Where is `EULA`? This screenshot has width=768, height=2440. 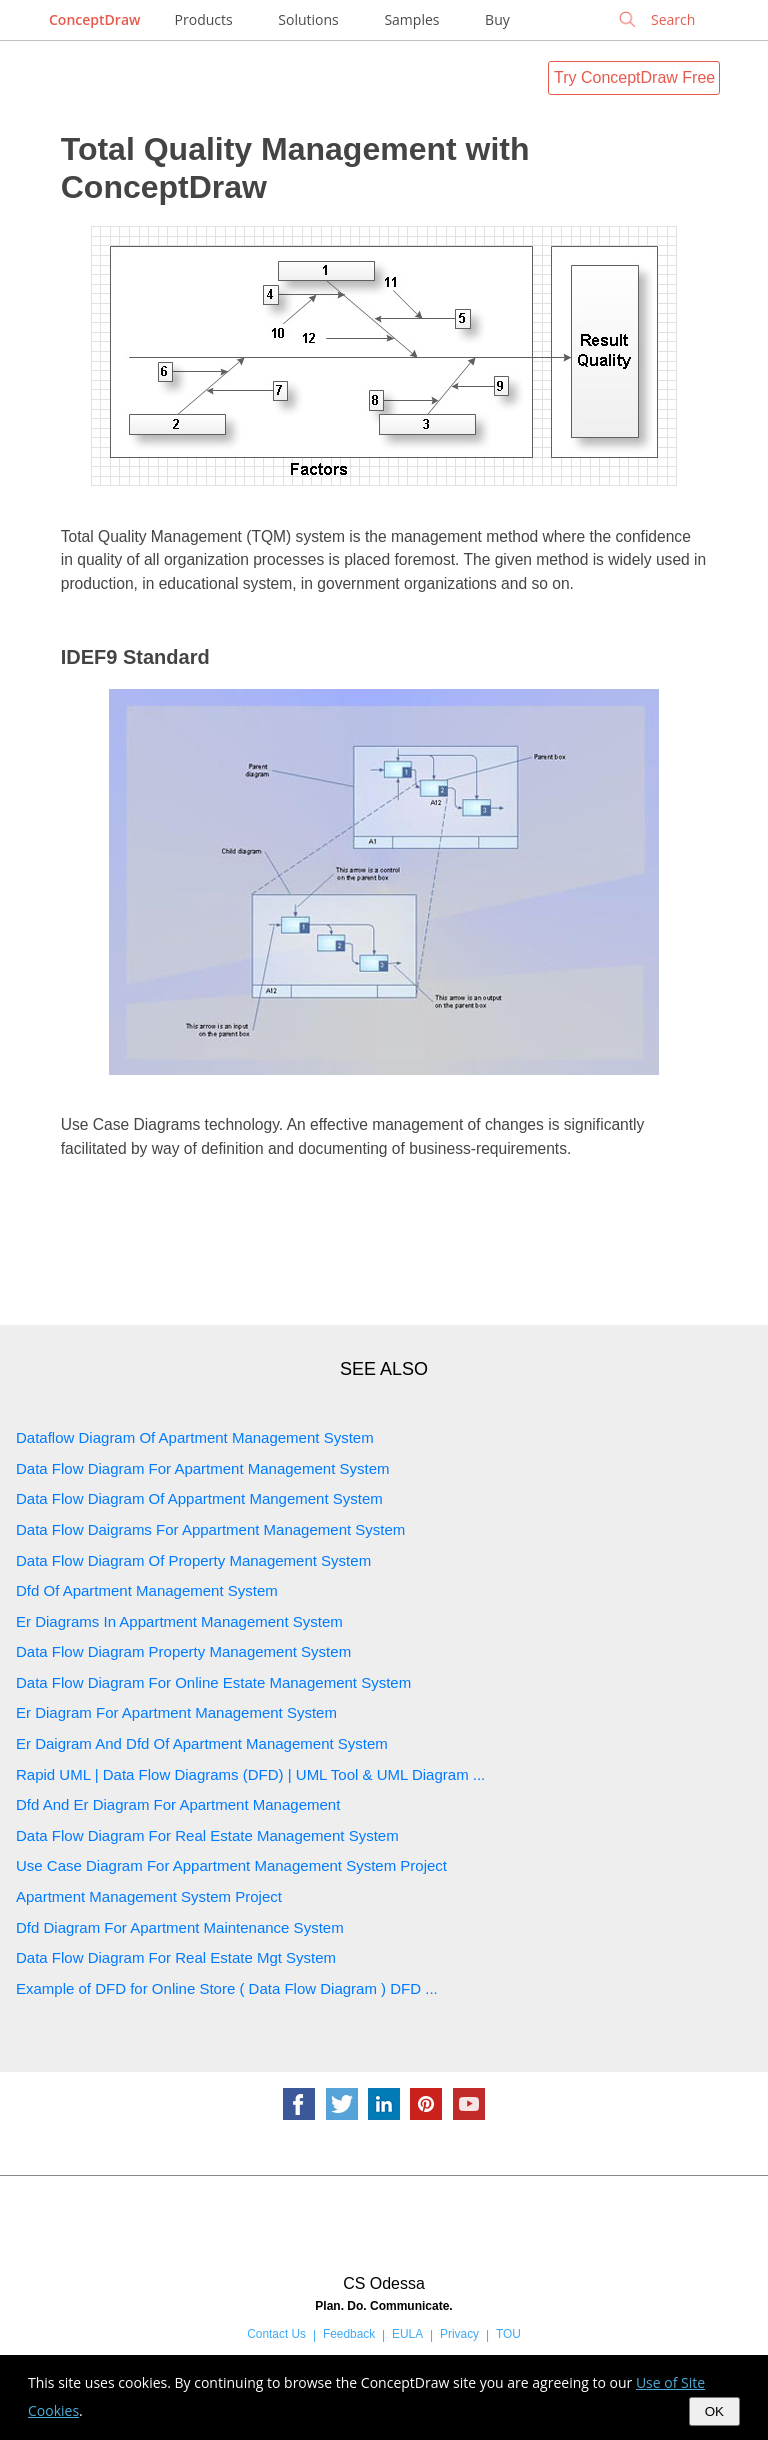
EULA is located at coordinates (407, 2334).